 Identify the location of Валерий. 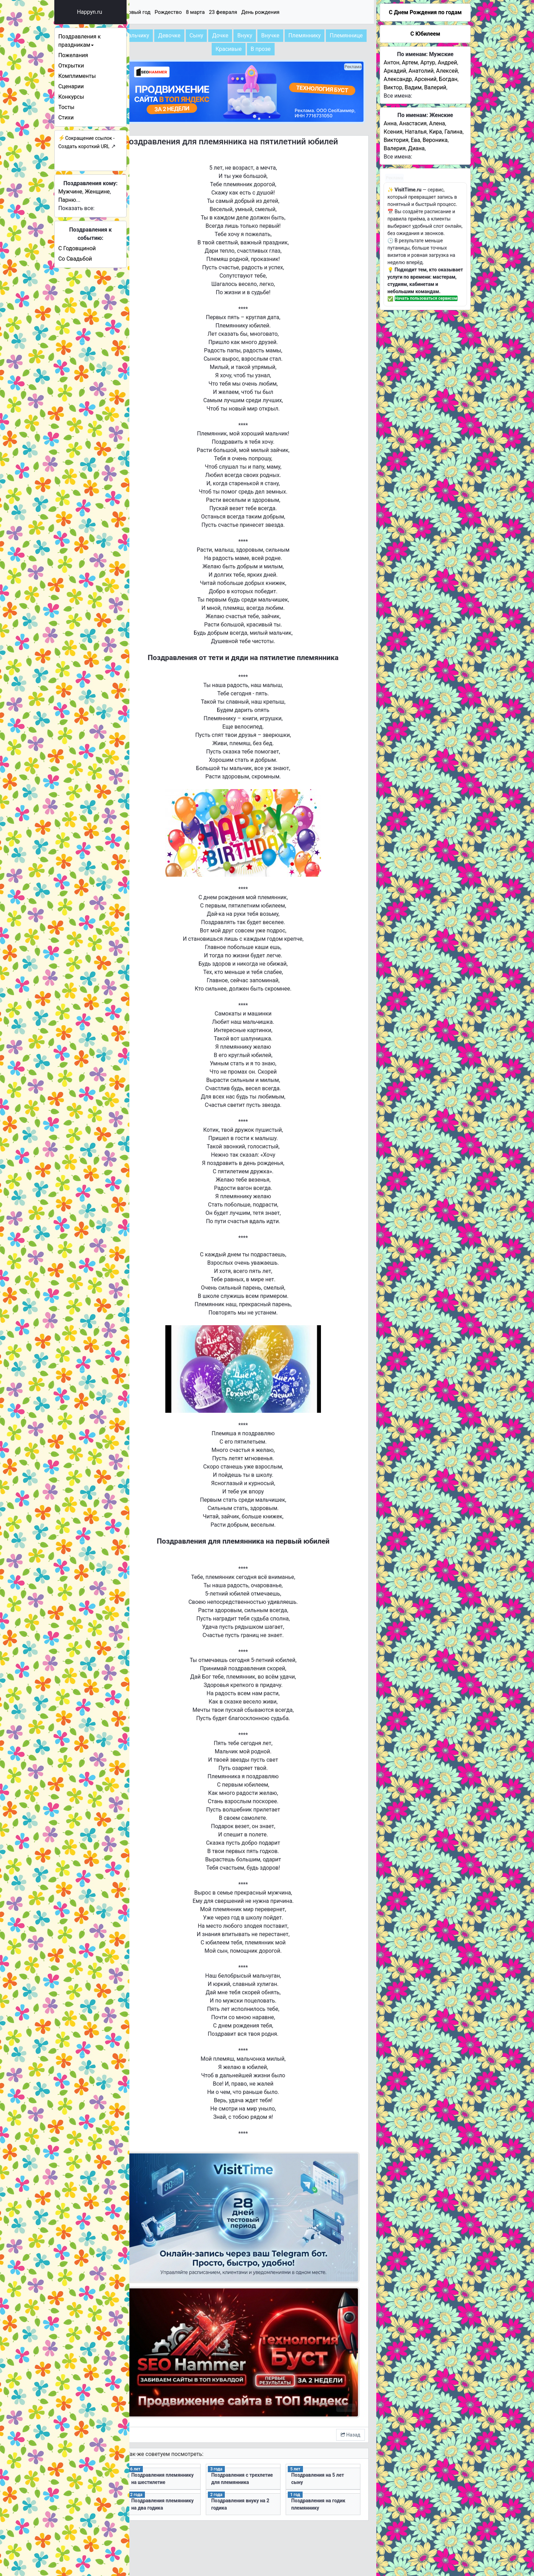
(435, 87).